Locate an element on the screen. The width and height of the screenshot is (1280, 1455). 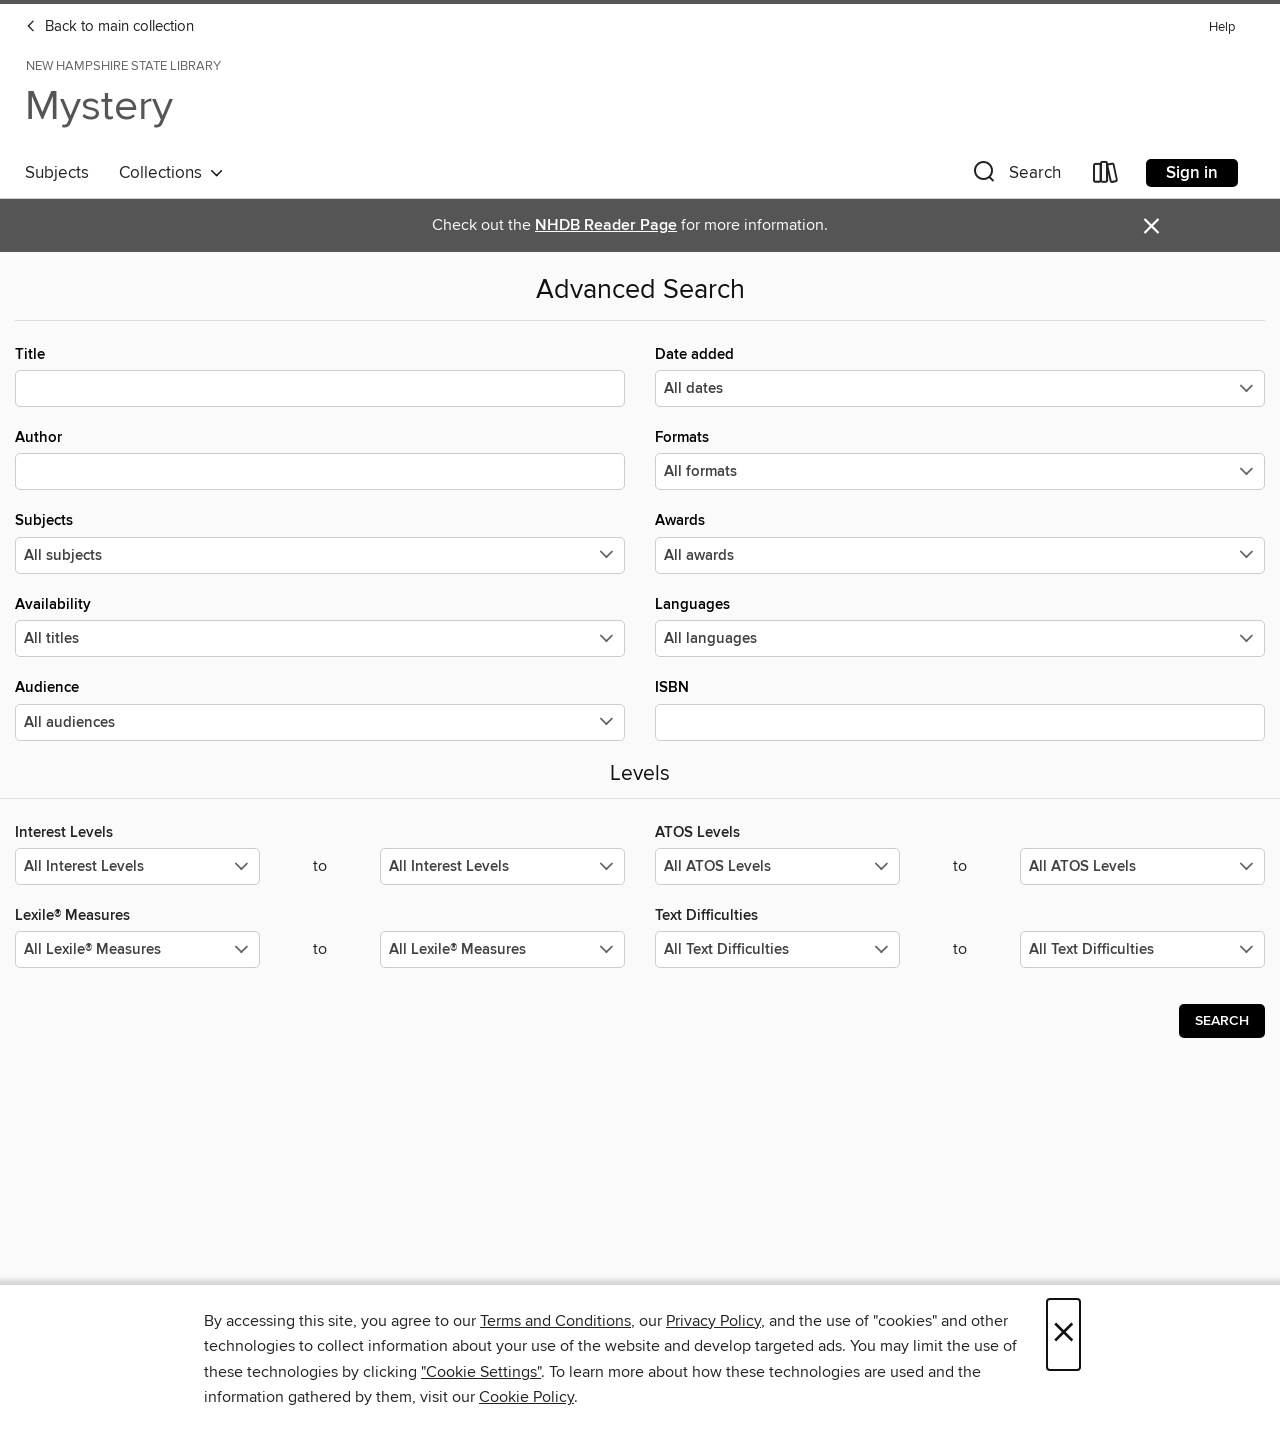
[Select the maximum values for ATOS Levels.] is located at coordinates (1142, 866).